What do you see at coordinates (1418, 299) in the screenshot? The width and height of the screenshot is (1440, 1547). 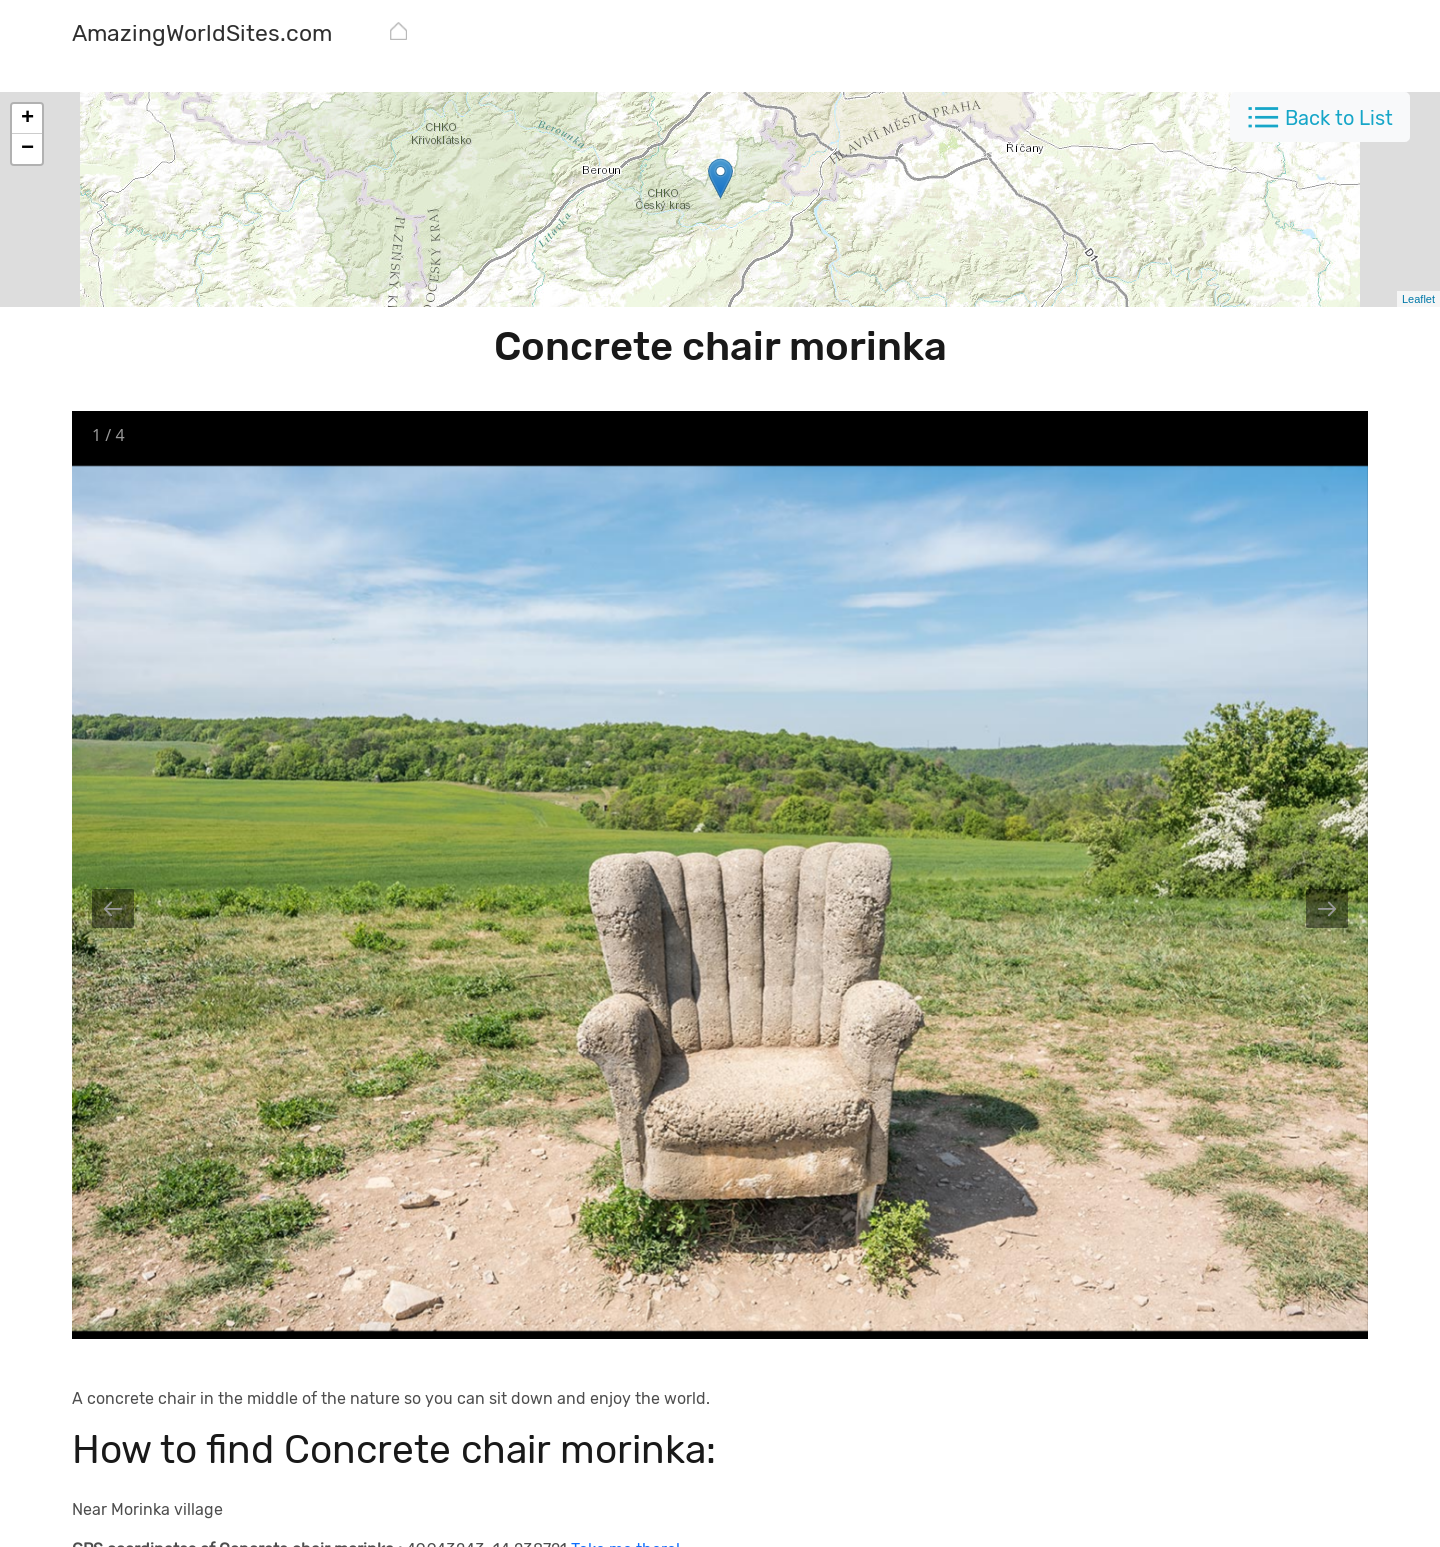 I see `Leaflet` at bounding box center [1418, 299].